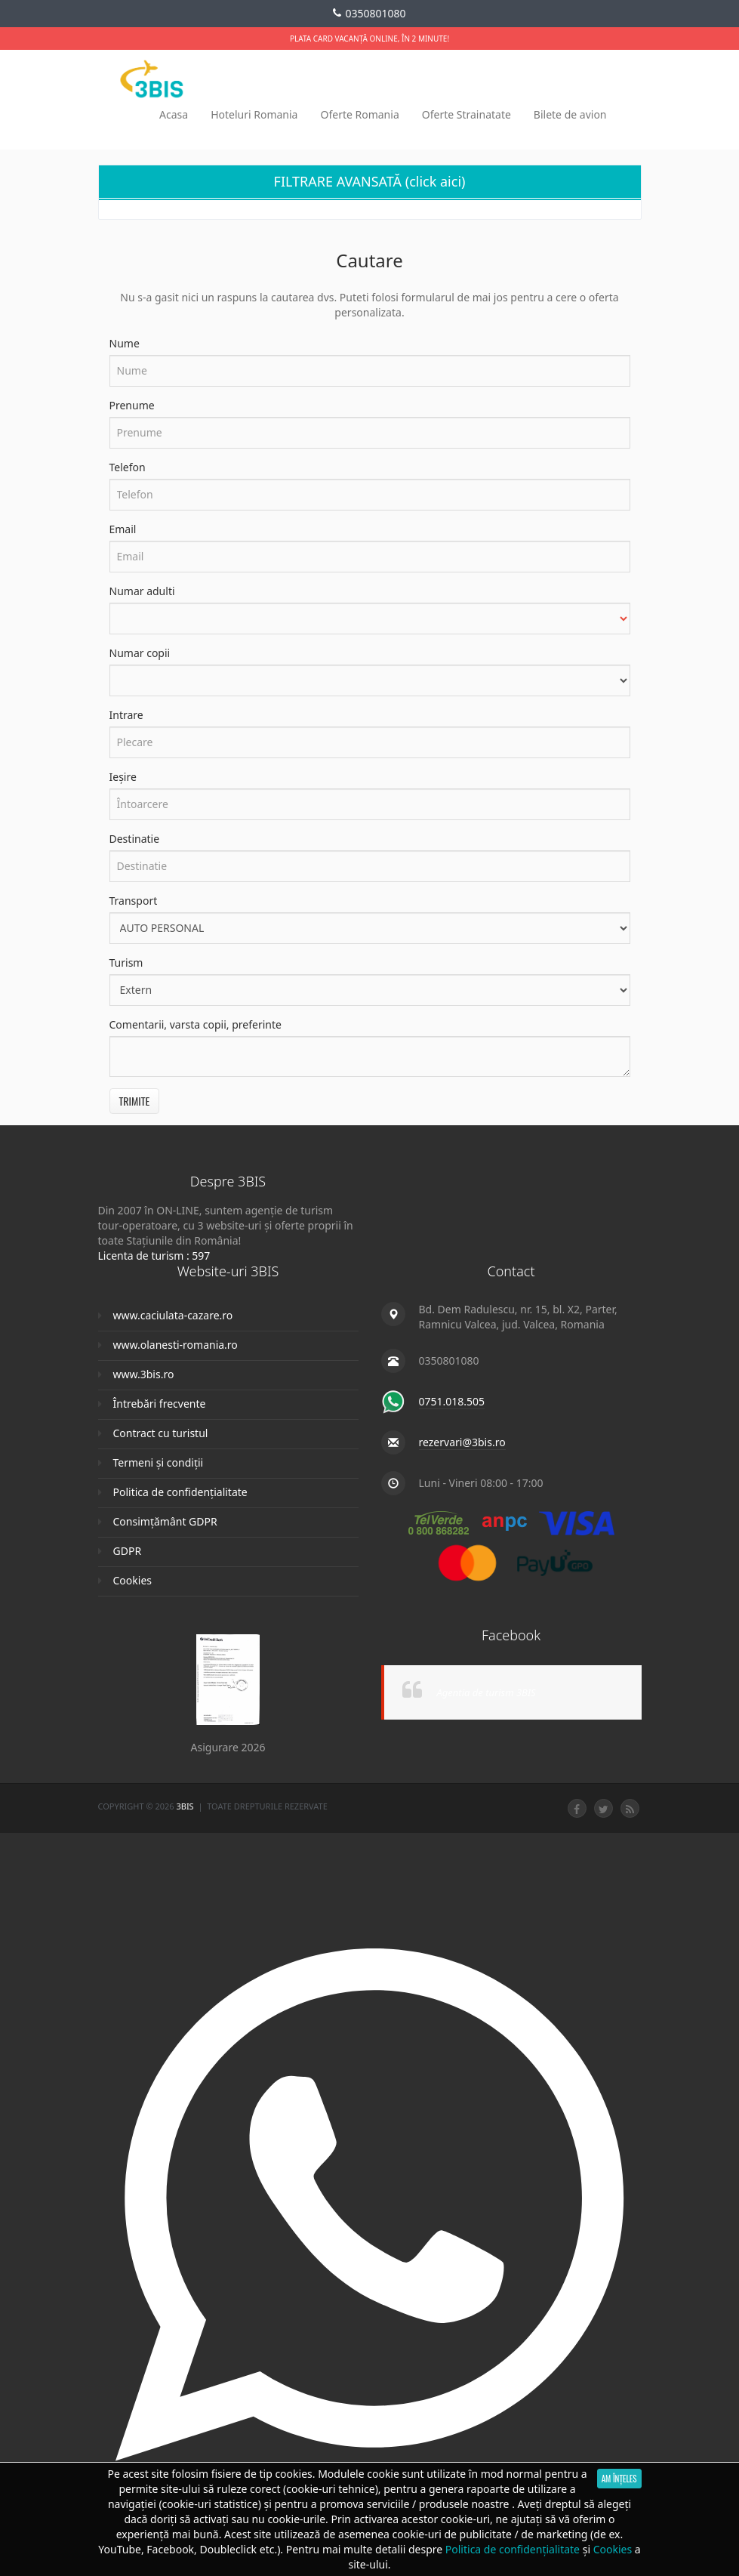  What do you see at coordinates (195, 1024) in the screenshot?
I see `Comentarii, varsta copii, preferinte` at bounding box center [195, 1024].